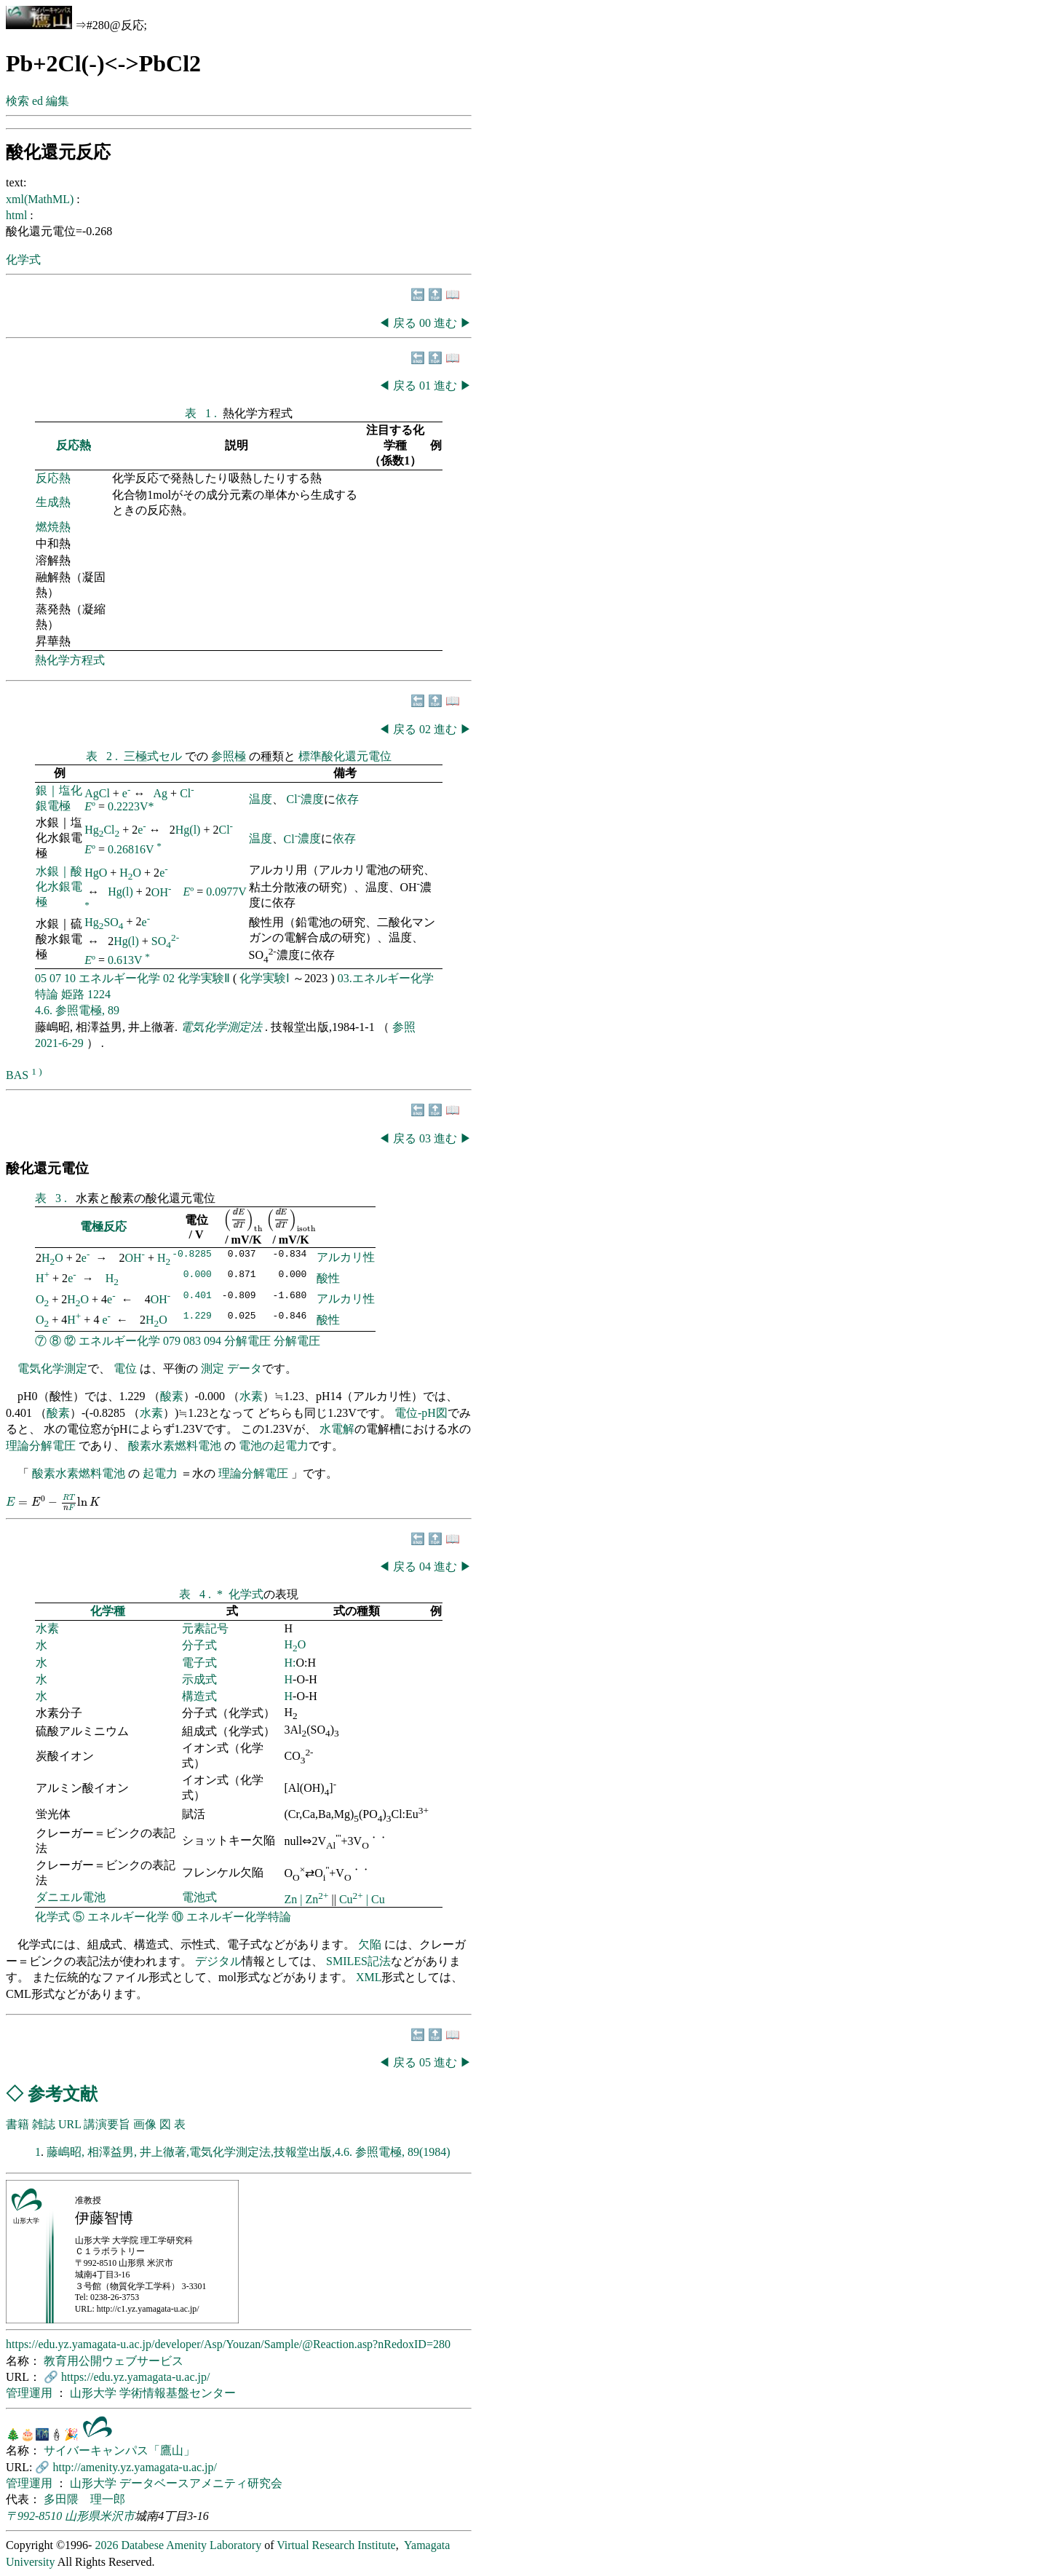  Describe the element at coordinates (34, 2516) in the screenshot. I see `〒992-8510` at that location.